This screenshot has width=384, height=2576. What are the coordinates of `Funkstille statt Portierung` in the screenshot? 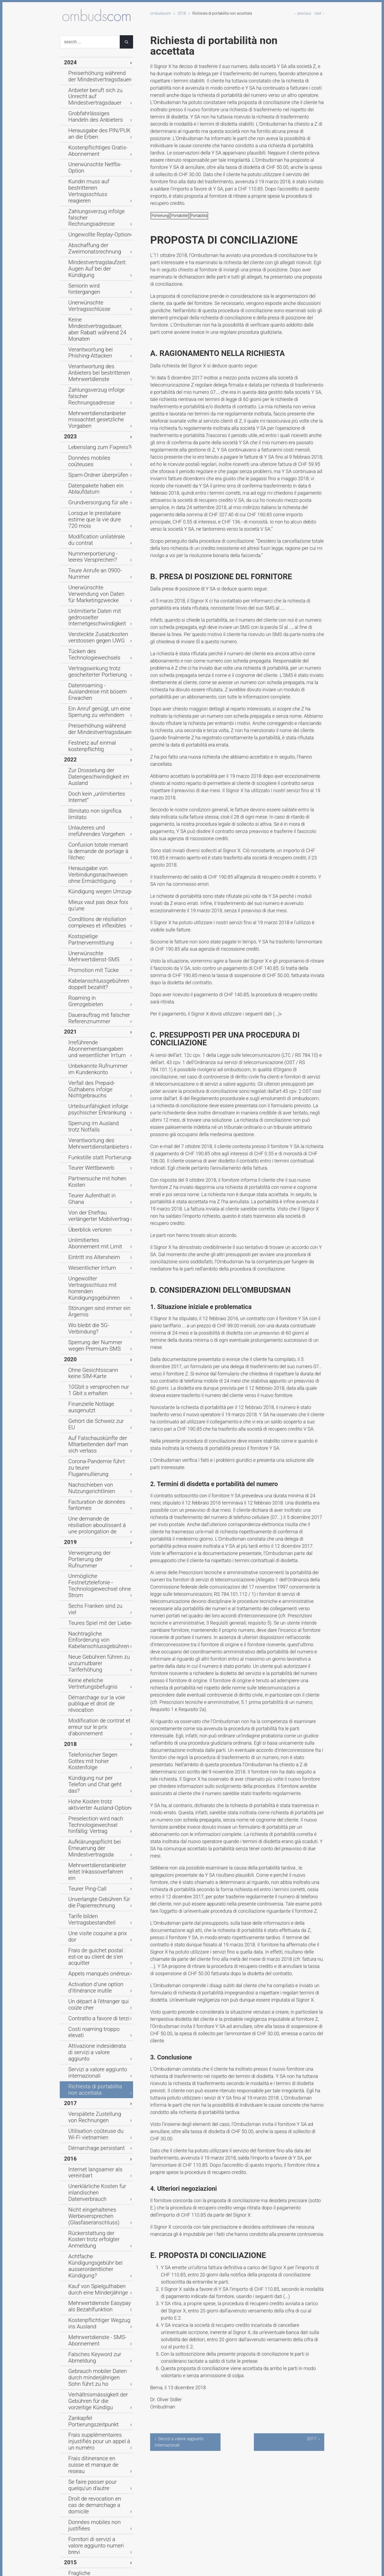 It's located at (92, 837).